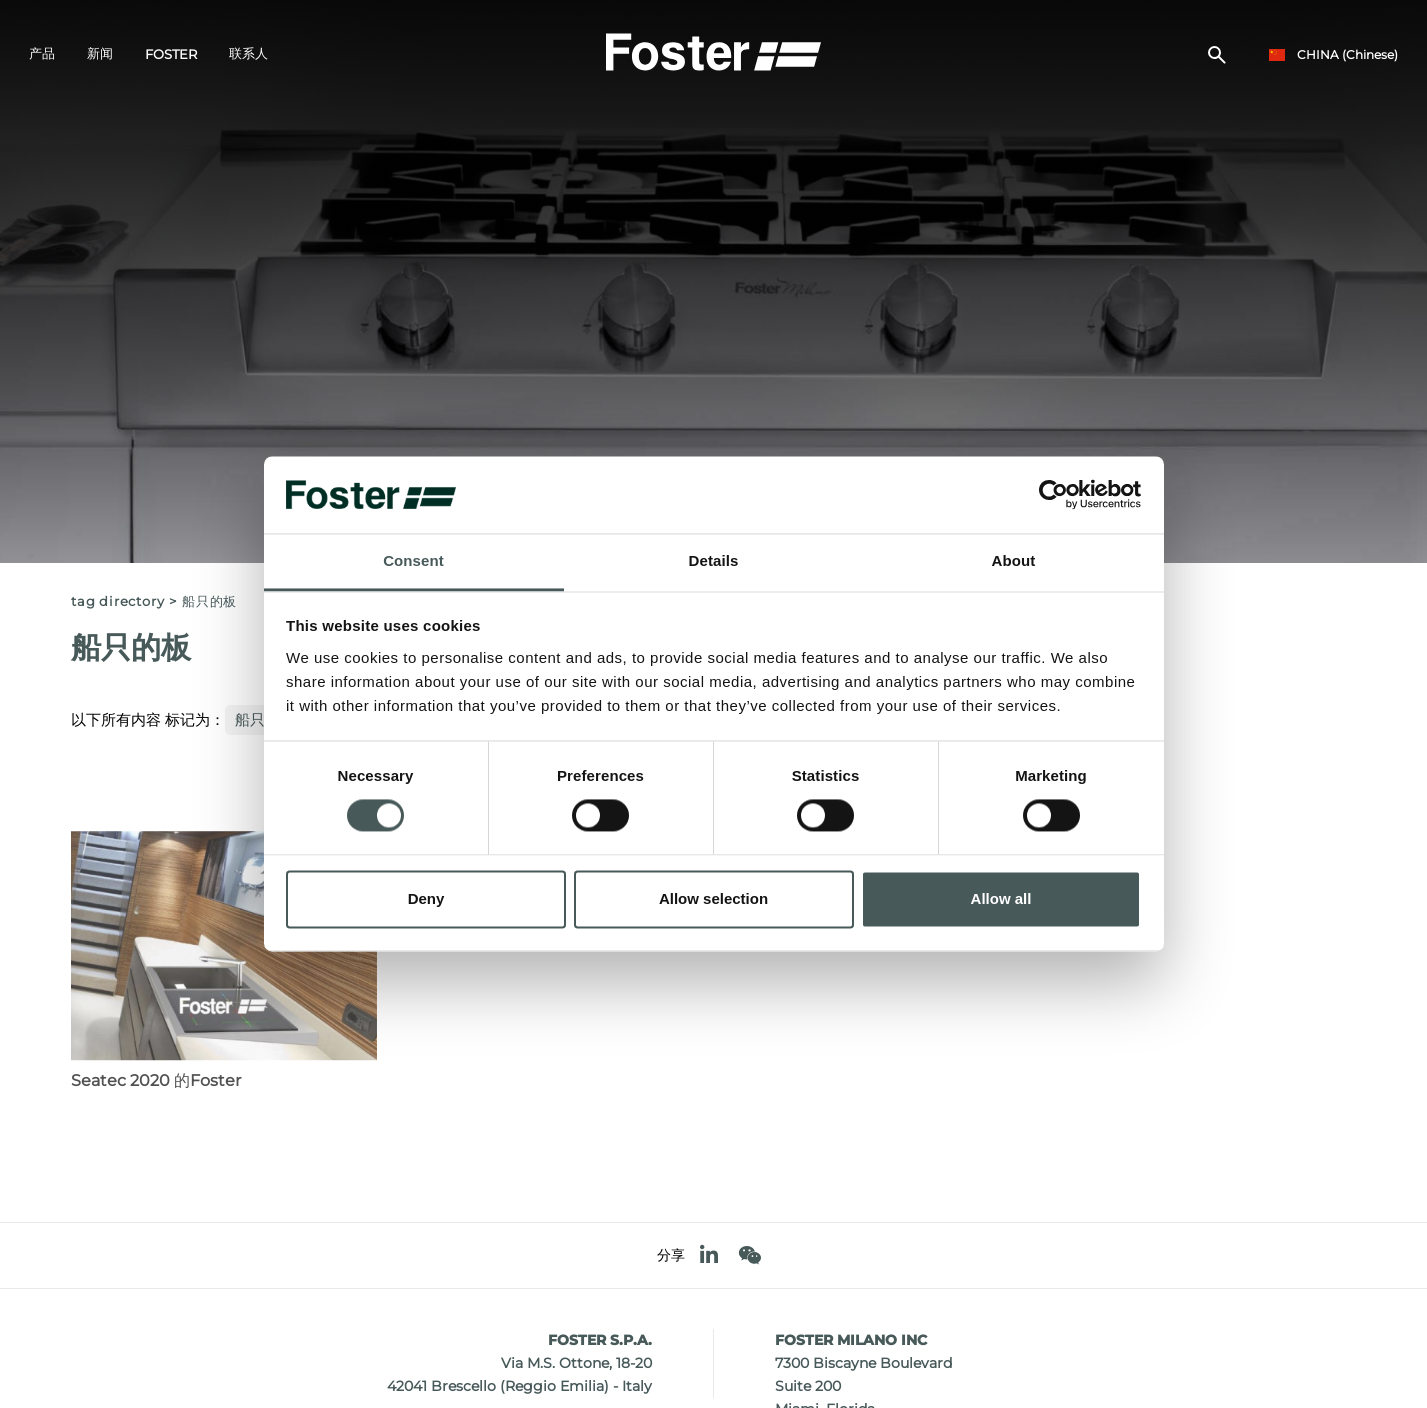 The width and height of the screenshot is (1427, 1408). What do you see at coordinates (749, 1255) in the screenshot?
I see `[WeChat]` at bounding box center [749, 1255].